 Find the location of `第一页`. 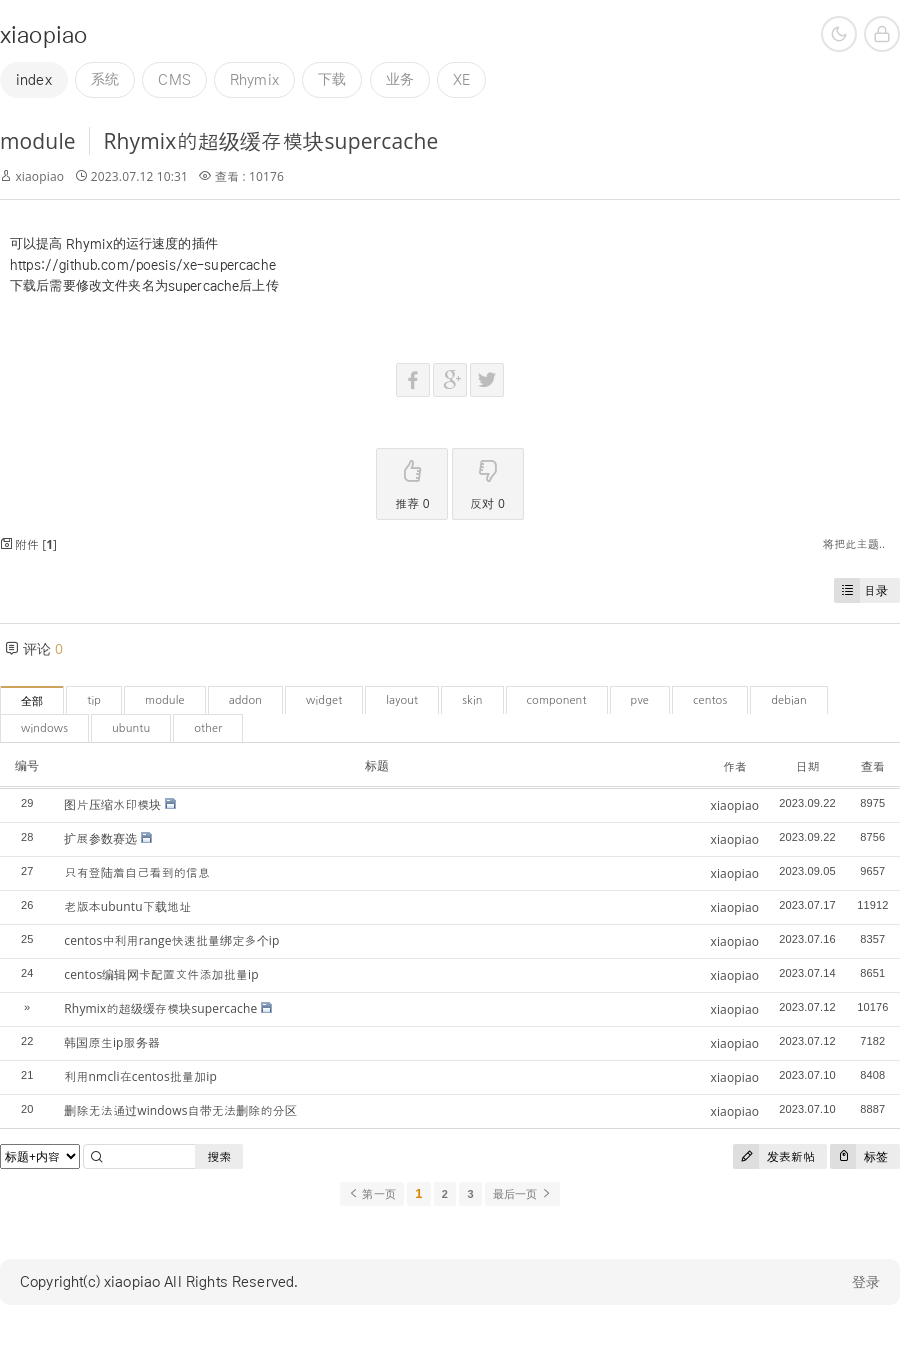

第一页 is located at coordinates (372, 1194).